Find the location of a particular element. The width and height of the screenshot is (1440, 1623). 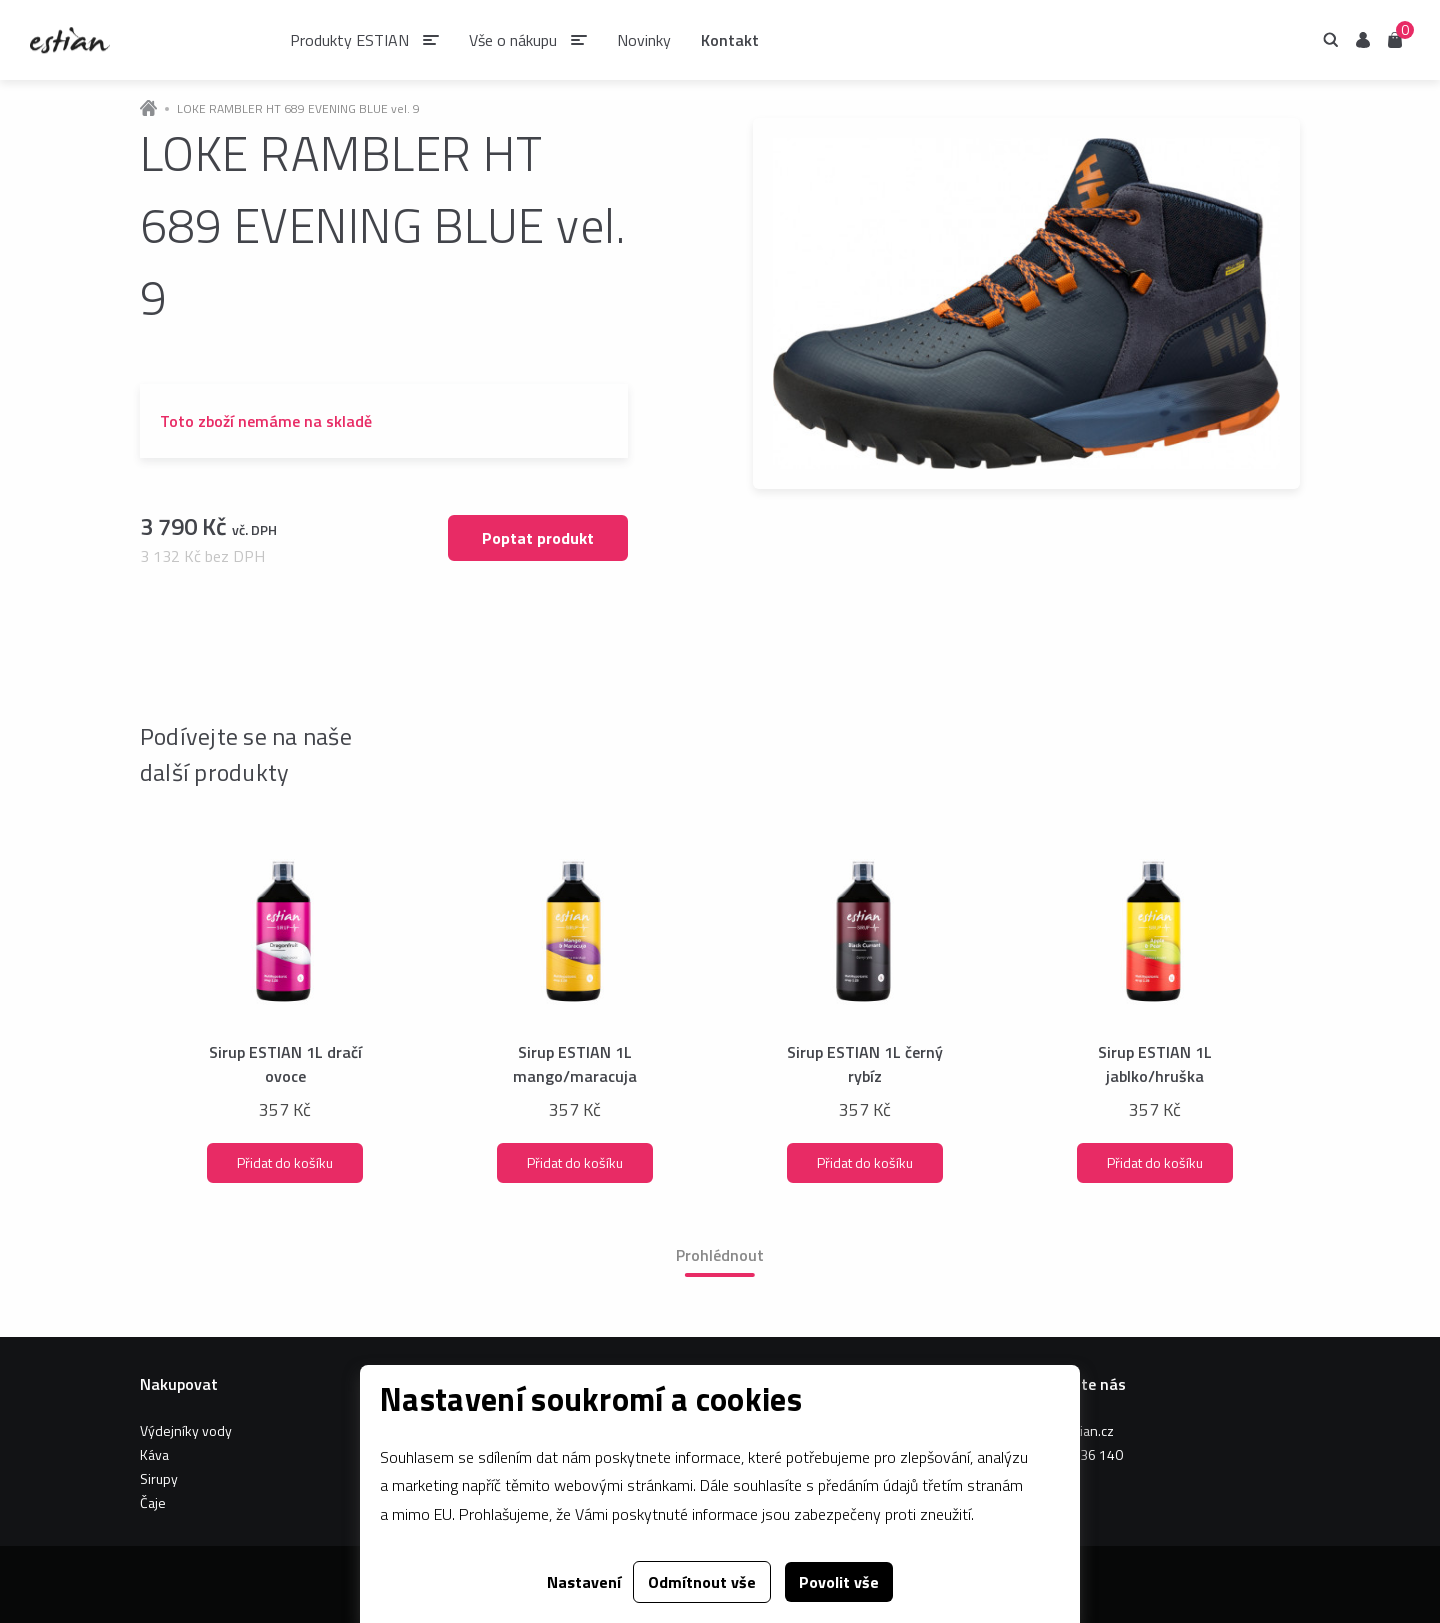

LOKE RAMBLER HT 689 EVENING BLUE vel. 9 is located at coordinates (298, 109).